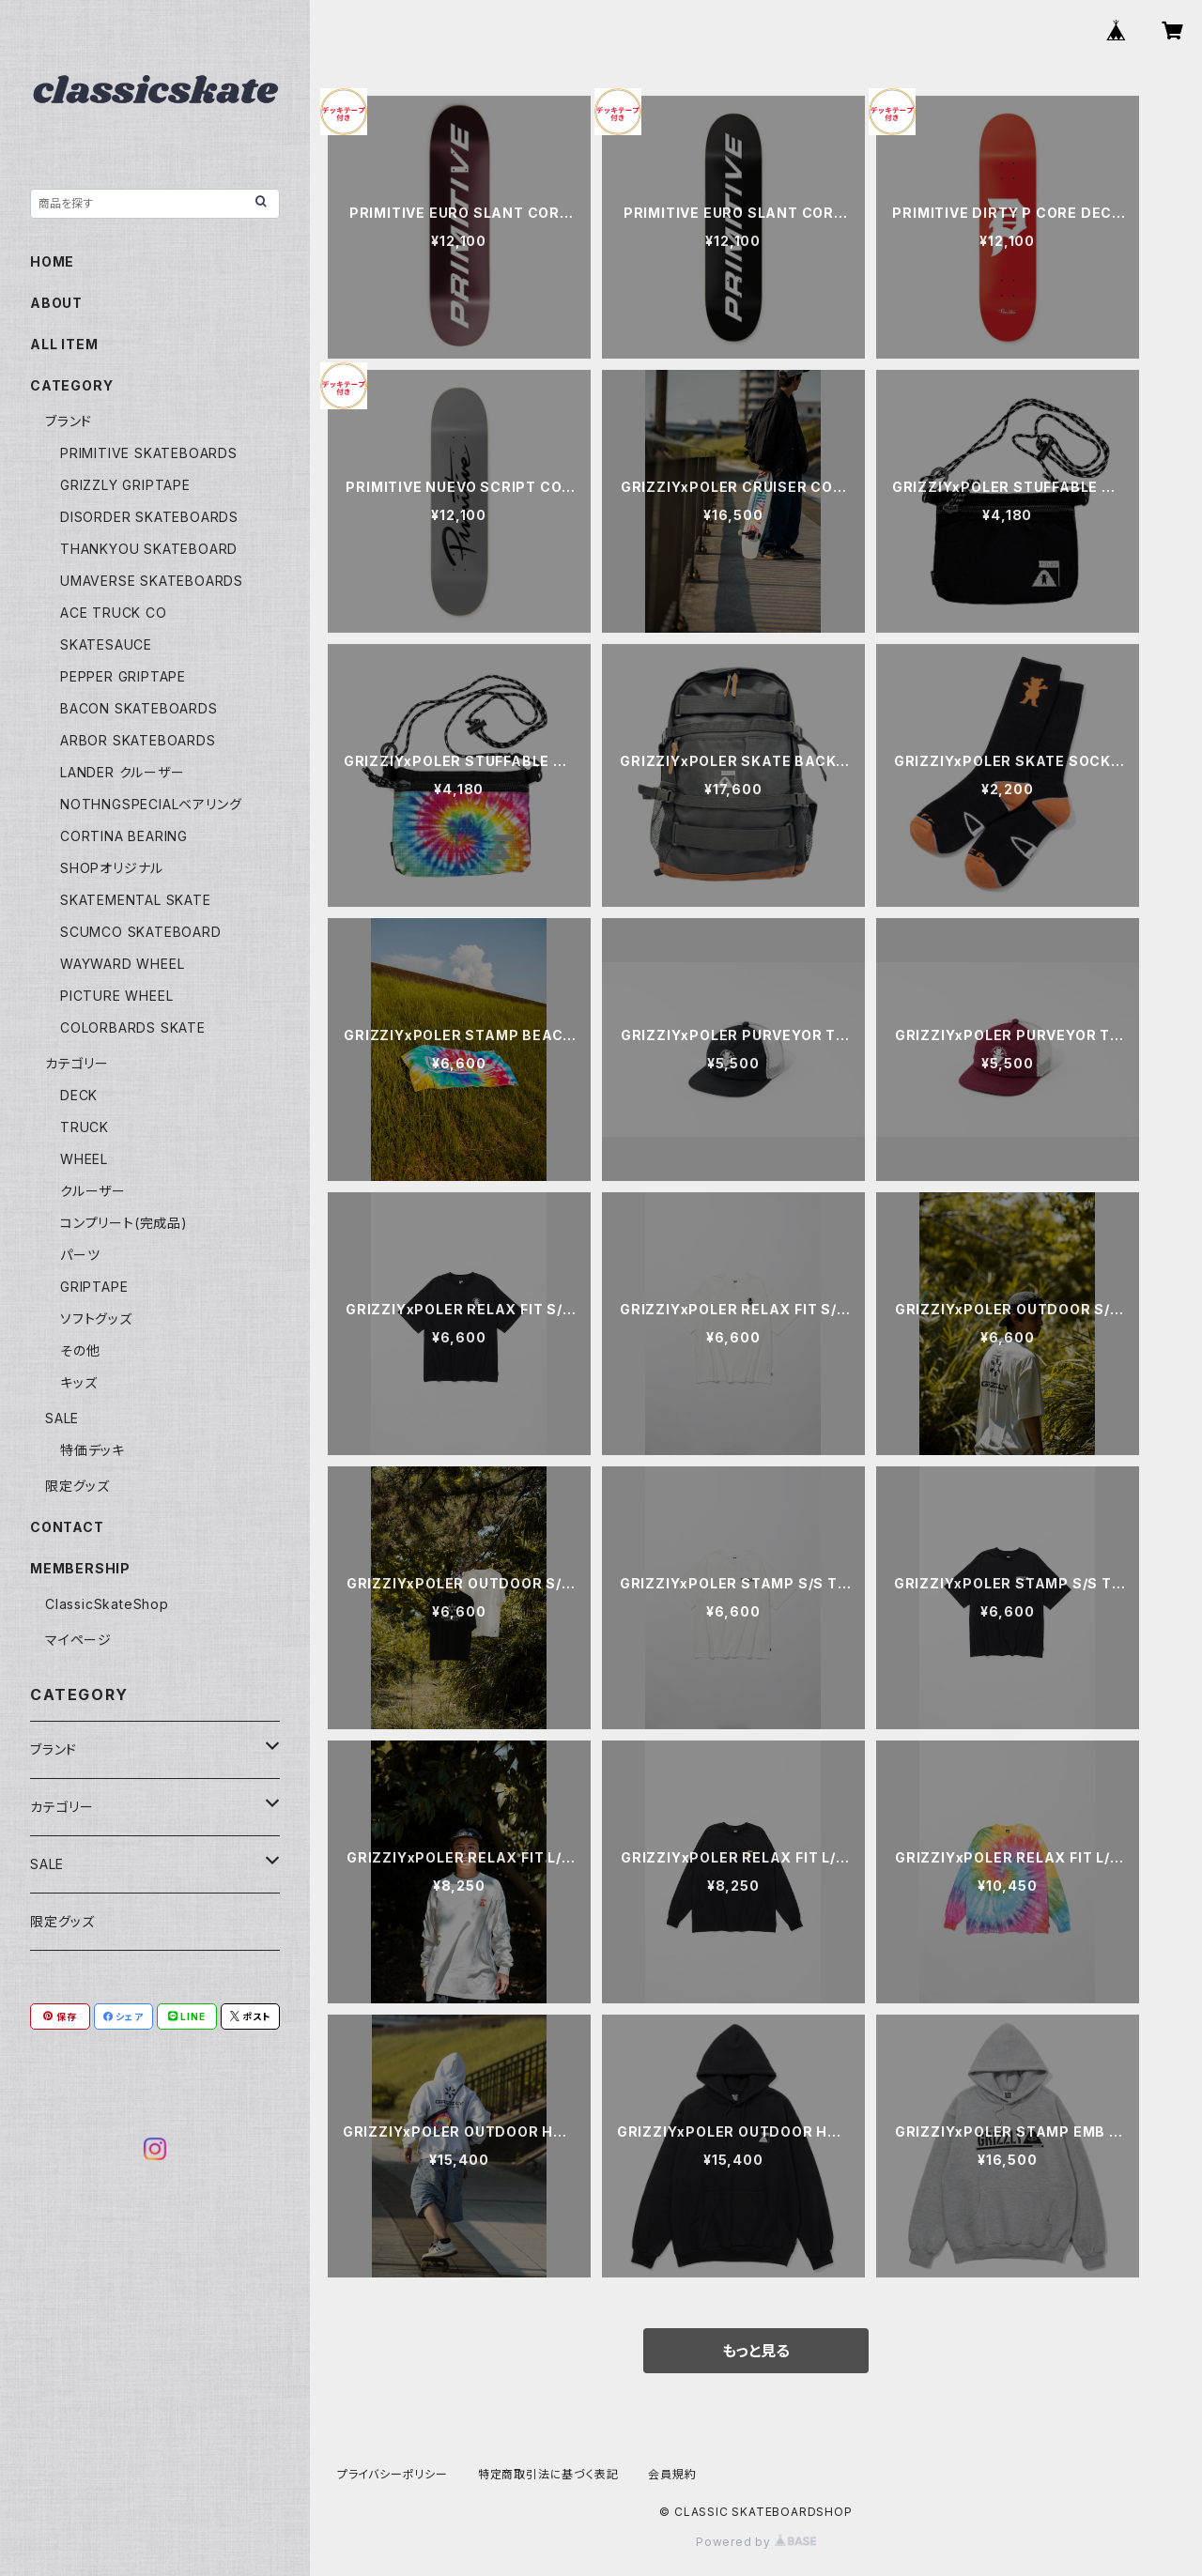 The width and height of the screenshot is (1202, 2576). Describe the element at coordinates (756, 2350) in the screenshot. I see `もっと見る` at that location.